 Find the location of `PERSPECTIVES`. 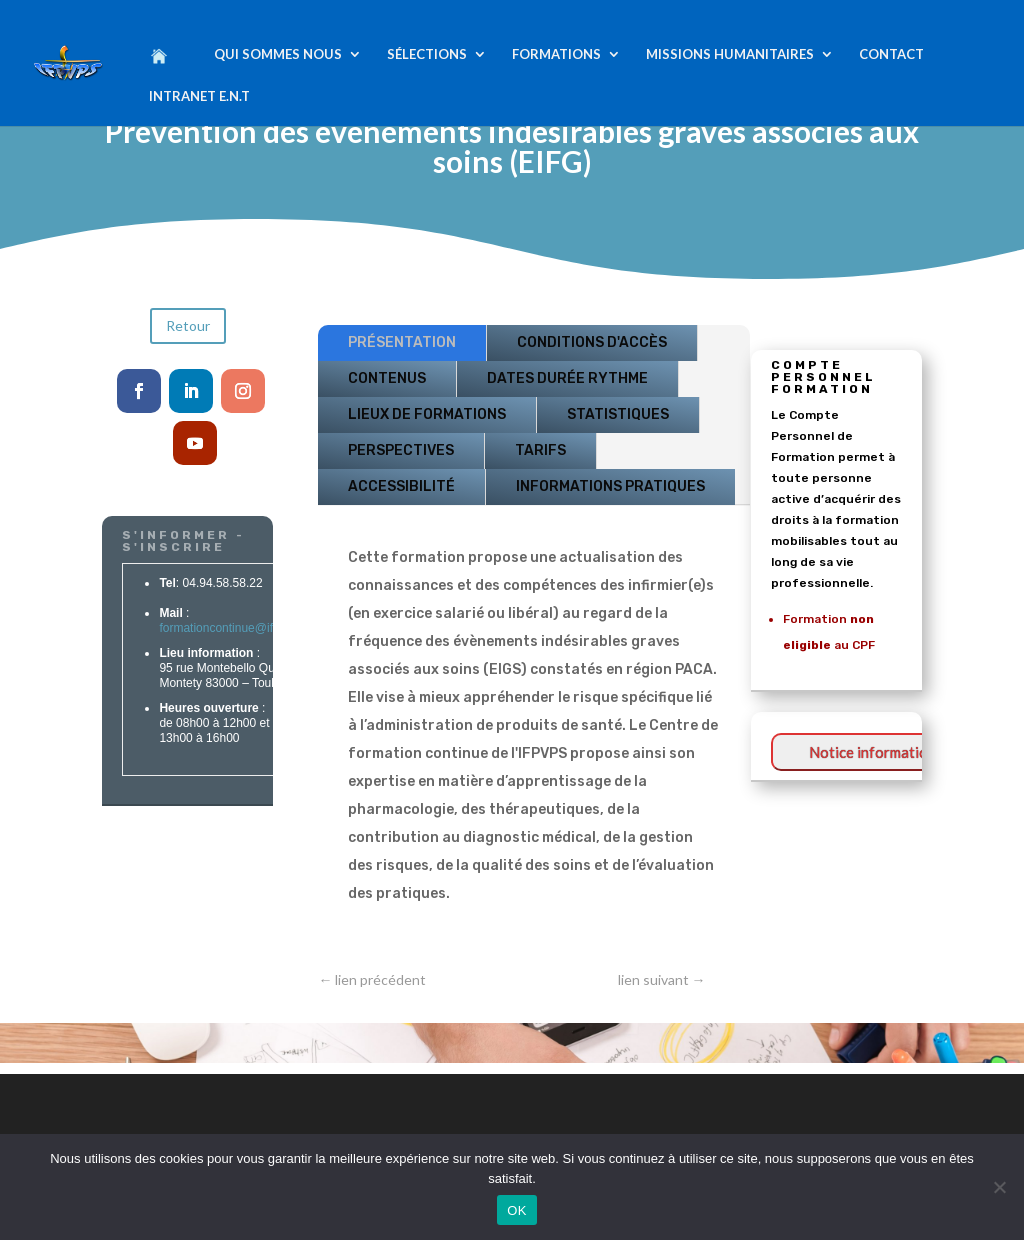

PERSPECTIVES is located at coordinates (401, 450).